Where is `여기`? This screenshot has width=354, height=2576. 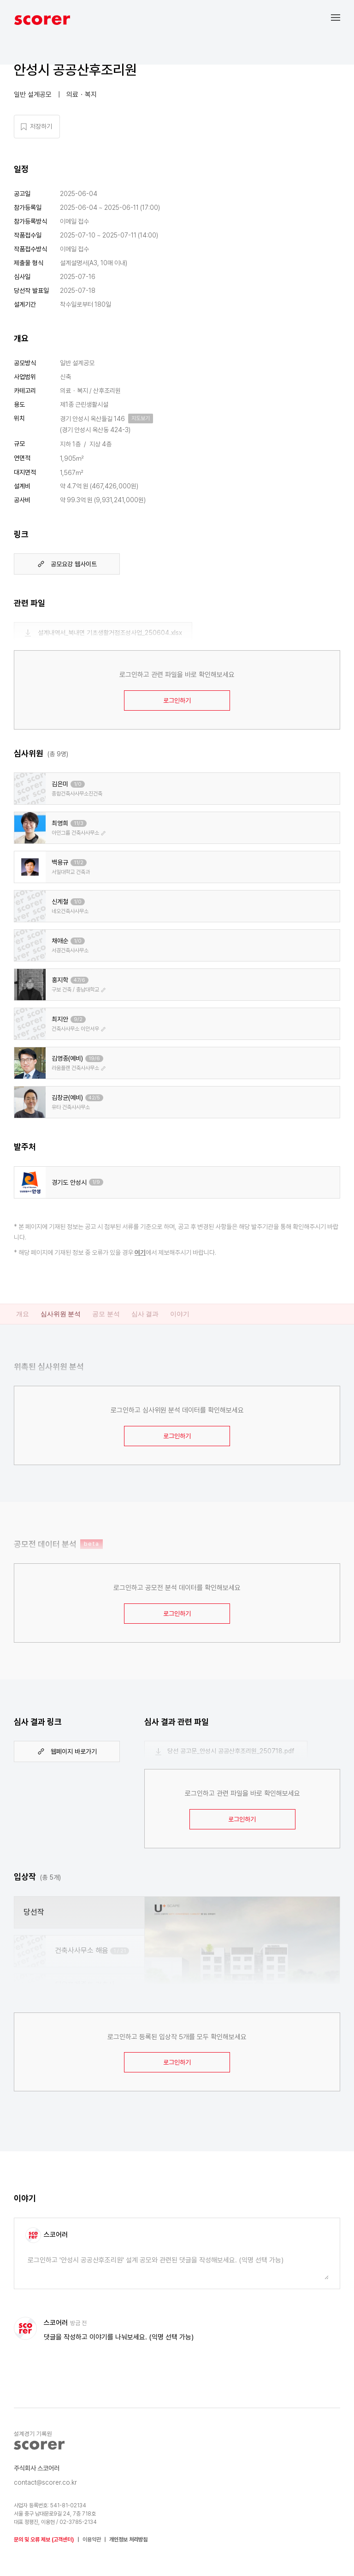 여기 is located at coordinates (140, 1252).